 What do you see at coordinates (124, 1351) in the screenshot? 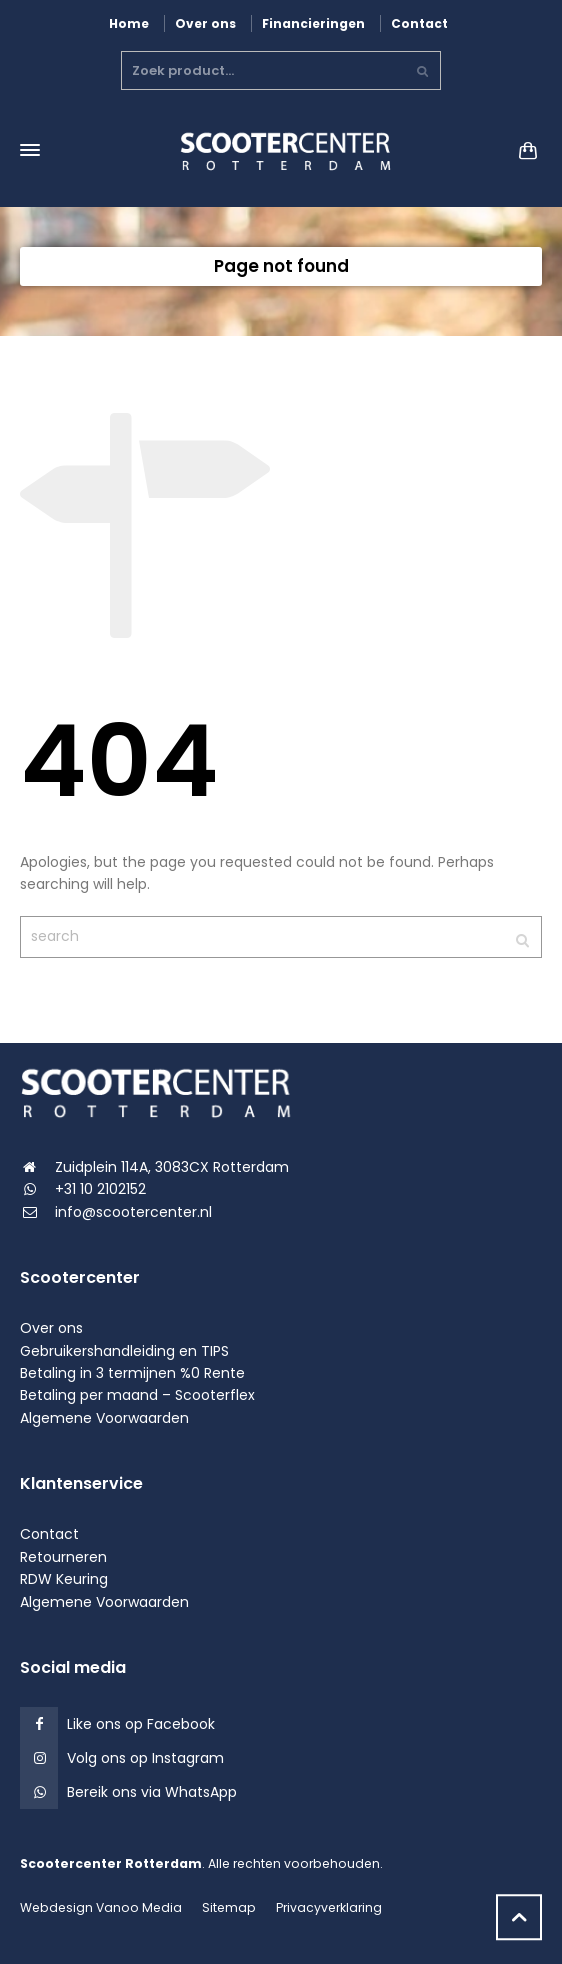
I see `Gebruikershandleiding en TIPS` at bounding box center [124, 1351].